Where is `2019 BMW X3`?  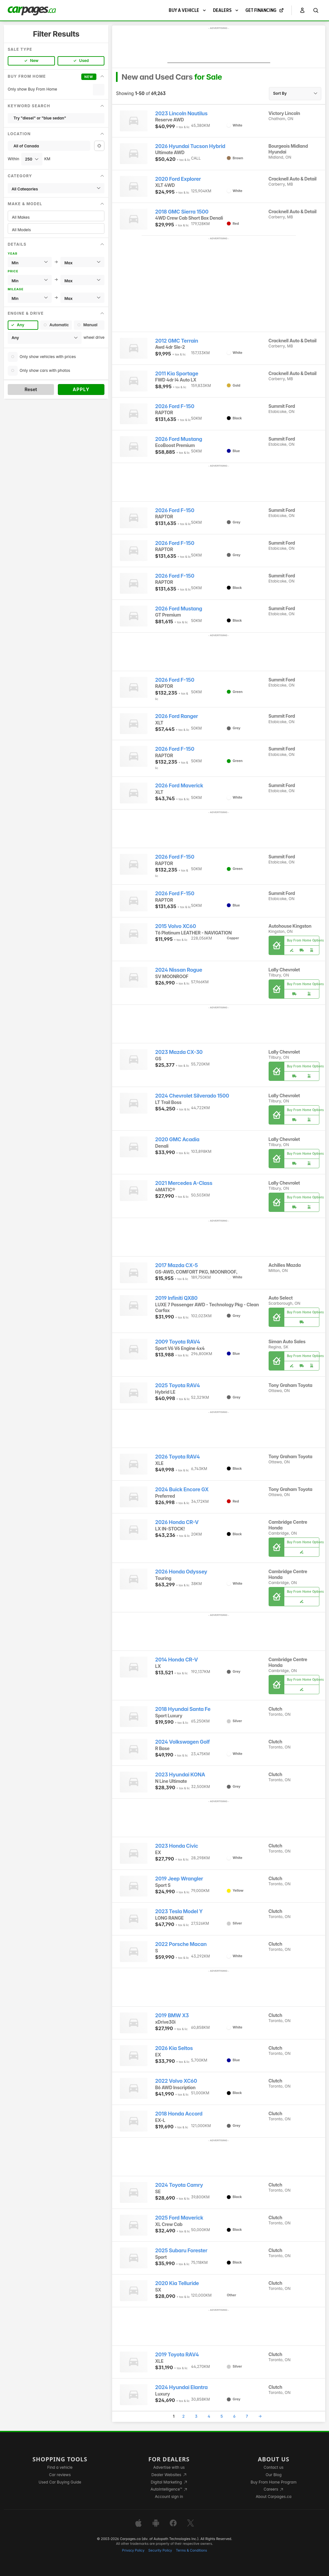 2019 BMW X3 is located at coordinates (172, 2015).